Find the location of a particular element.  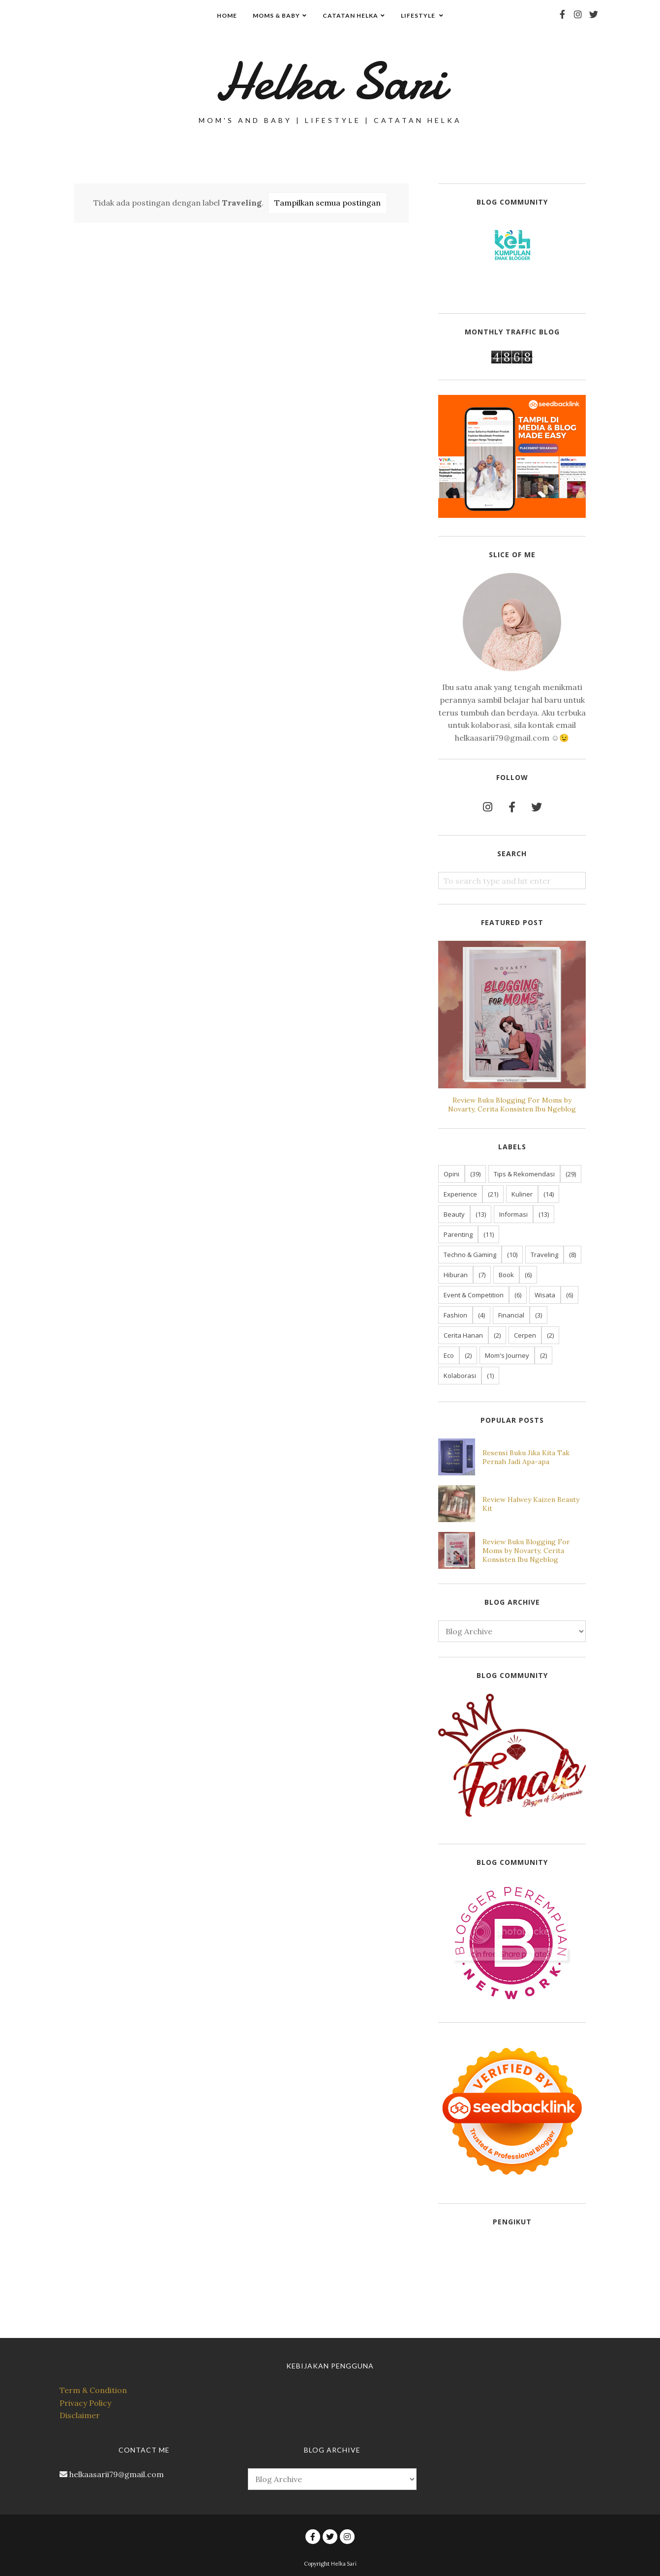

Book is located at coordinates (506, 1274).